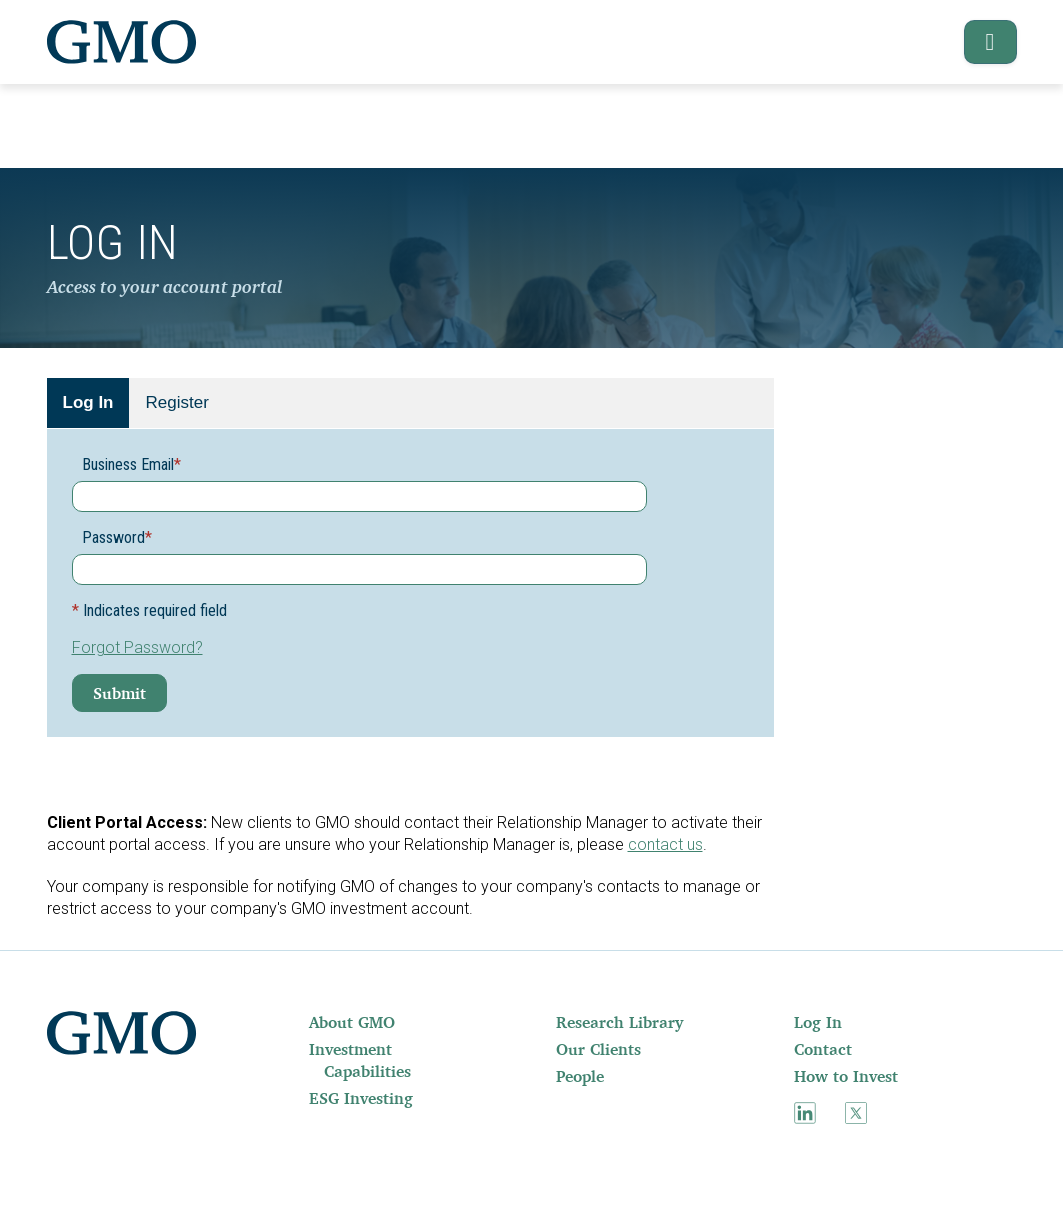 Image resolution: width=1063 pixels, height=1210 pixels. I want to click on [menuitem], so click(375, 1022).